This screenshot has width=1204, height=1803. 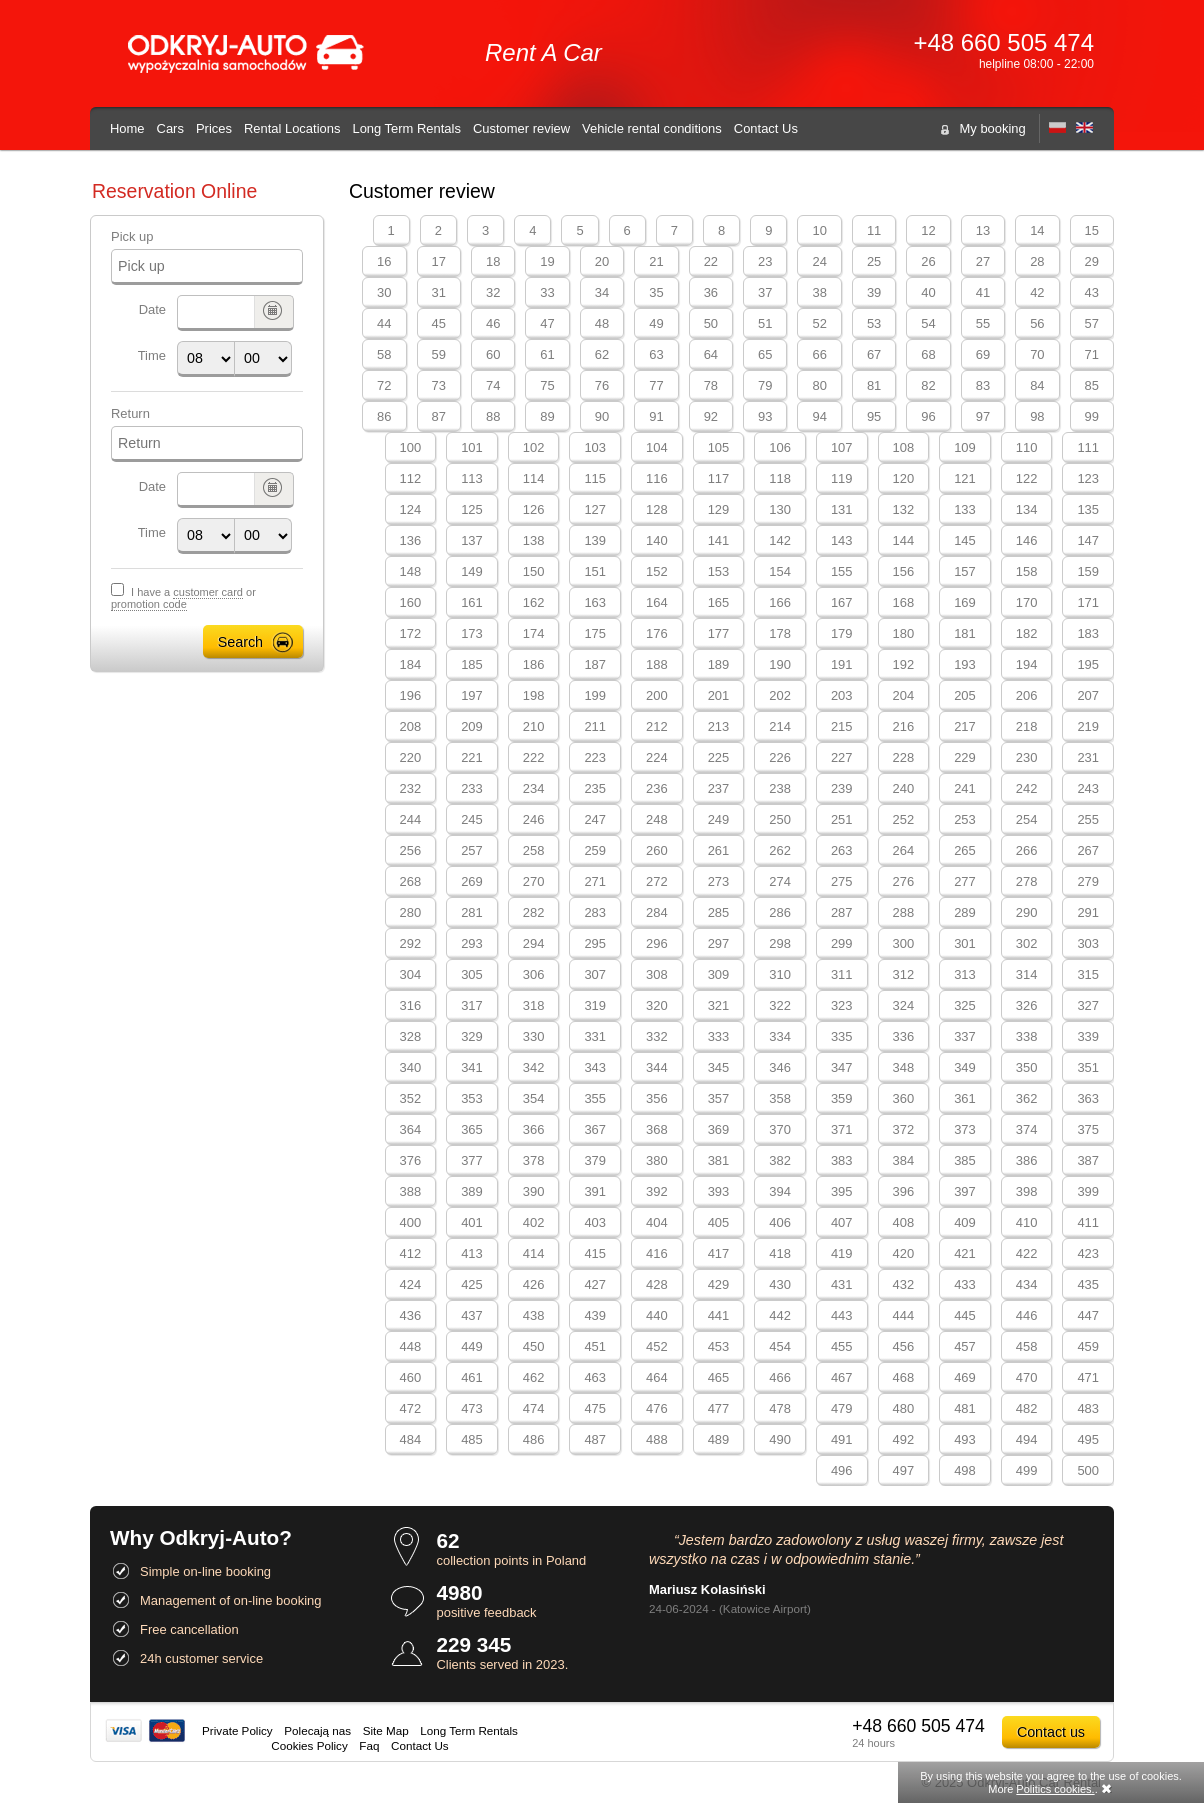 What do you see at coordinates (595, 1005) in the screenshot?
I see `319` at bounding box center [595, 1005].